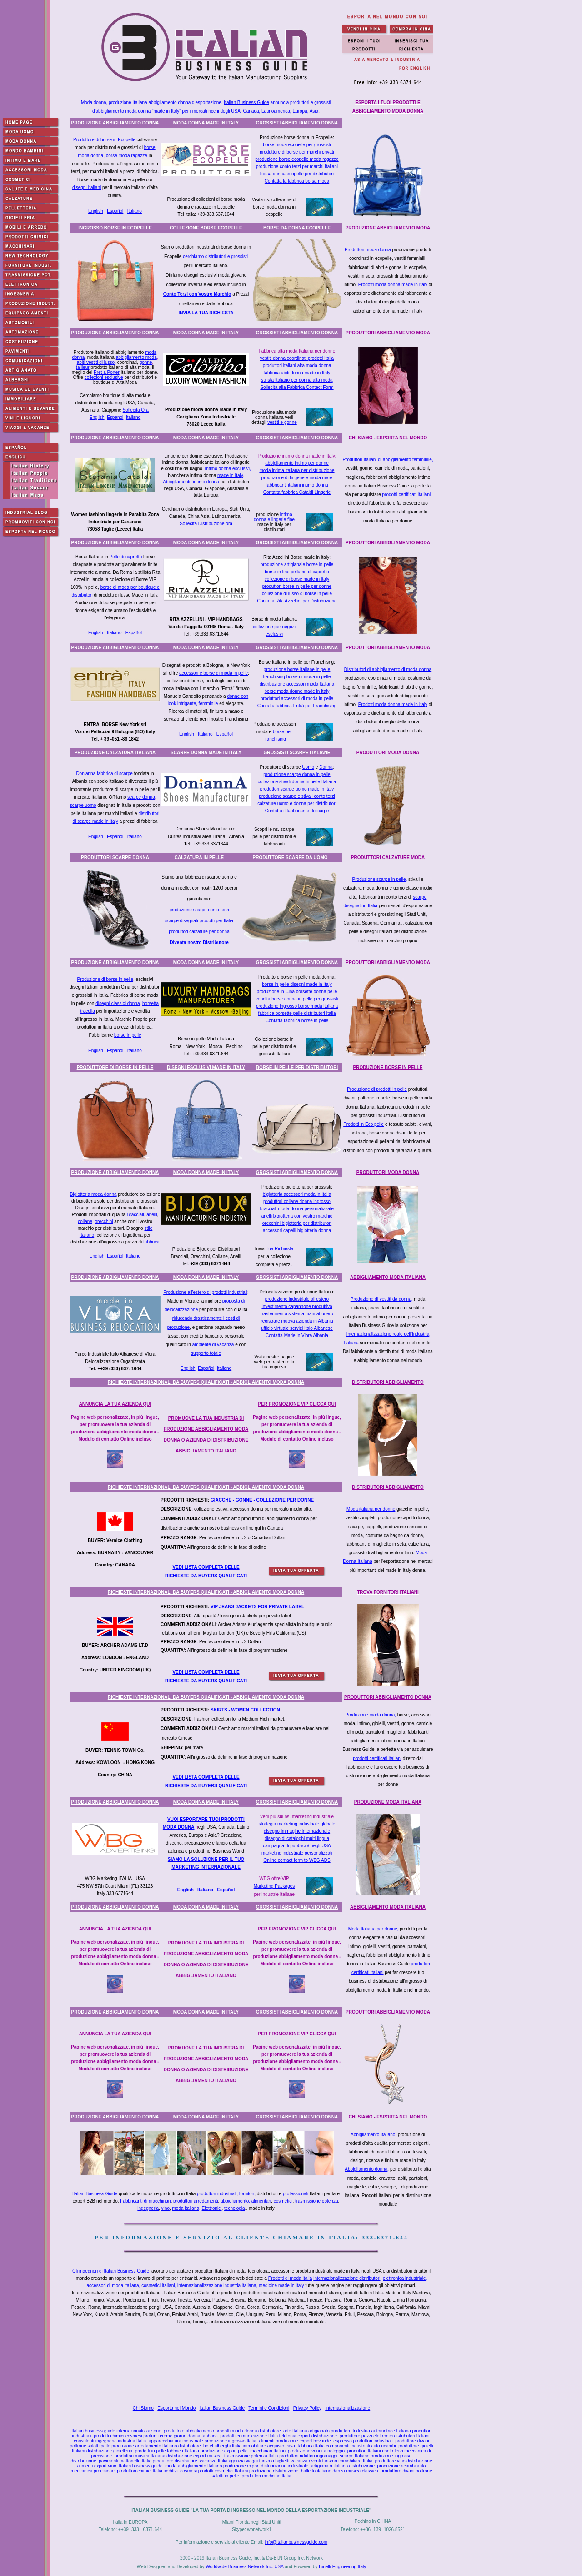  Describe the element at coordinates (104, 1221) in the screenshot. I see `orecchini` at that location.